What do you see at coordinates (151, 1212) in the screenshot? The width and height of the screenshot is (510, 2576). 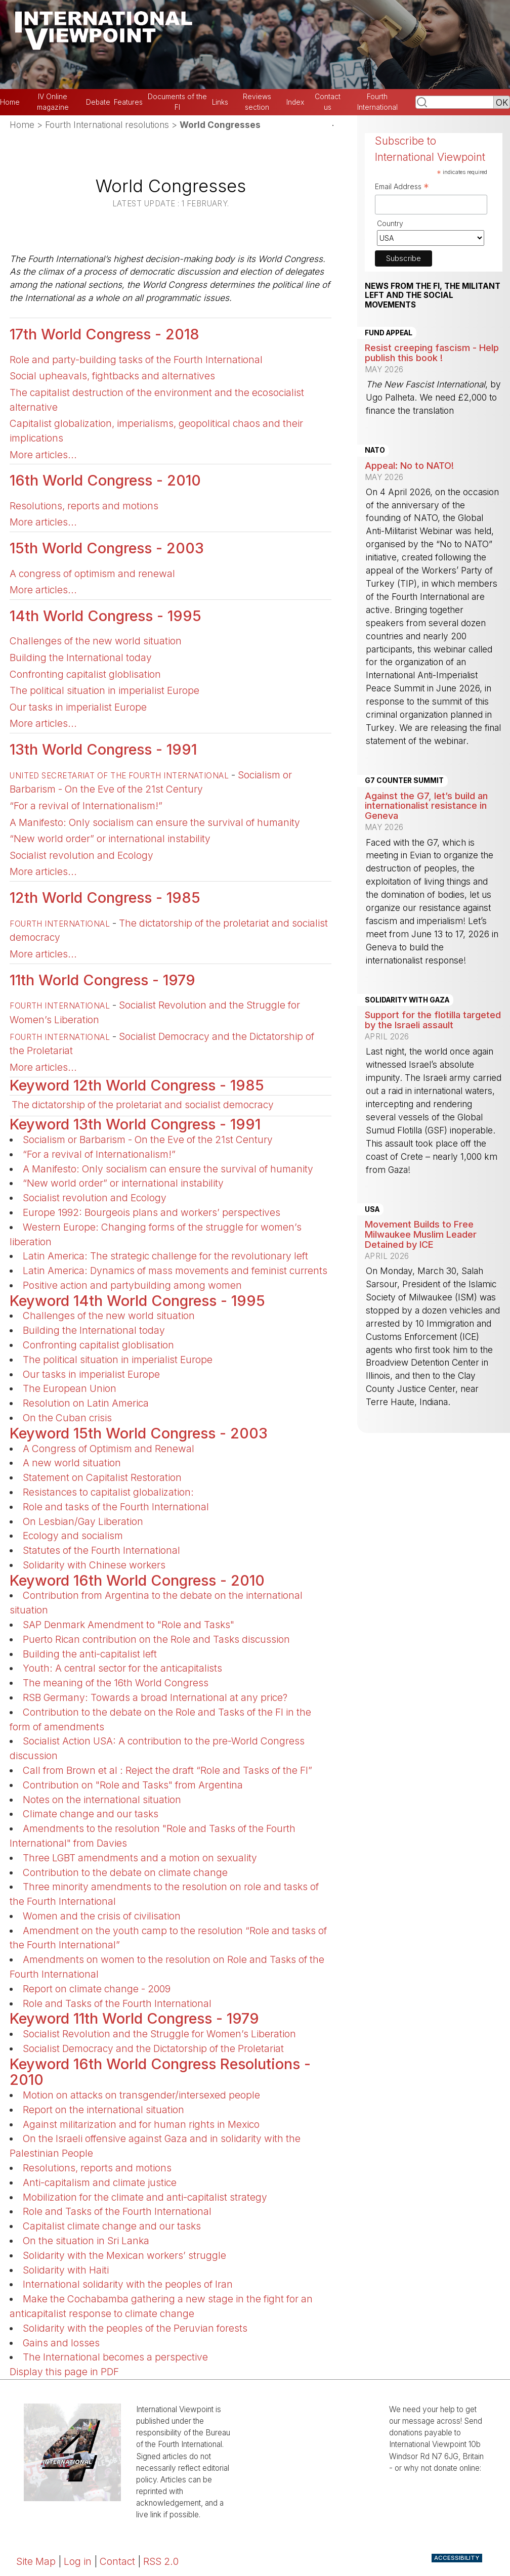 I see `Europe 1992: Bourgeois plans and workers’ perspectives` at bounding box center [151, 1212].